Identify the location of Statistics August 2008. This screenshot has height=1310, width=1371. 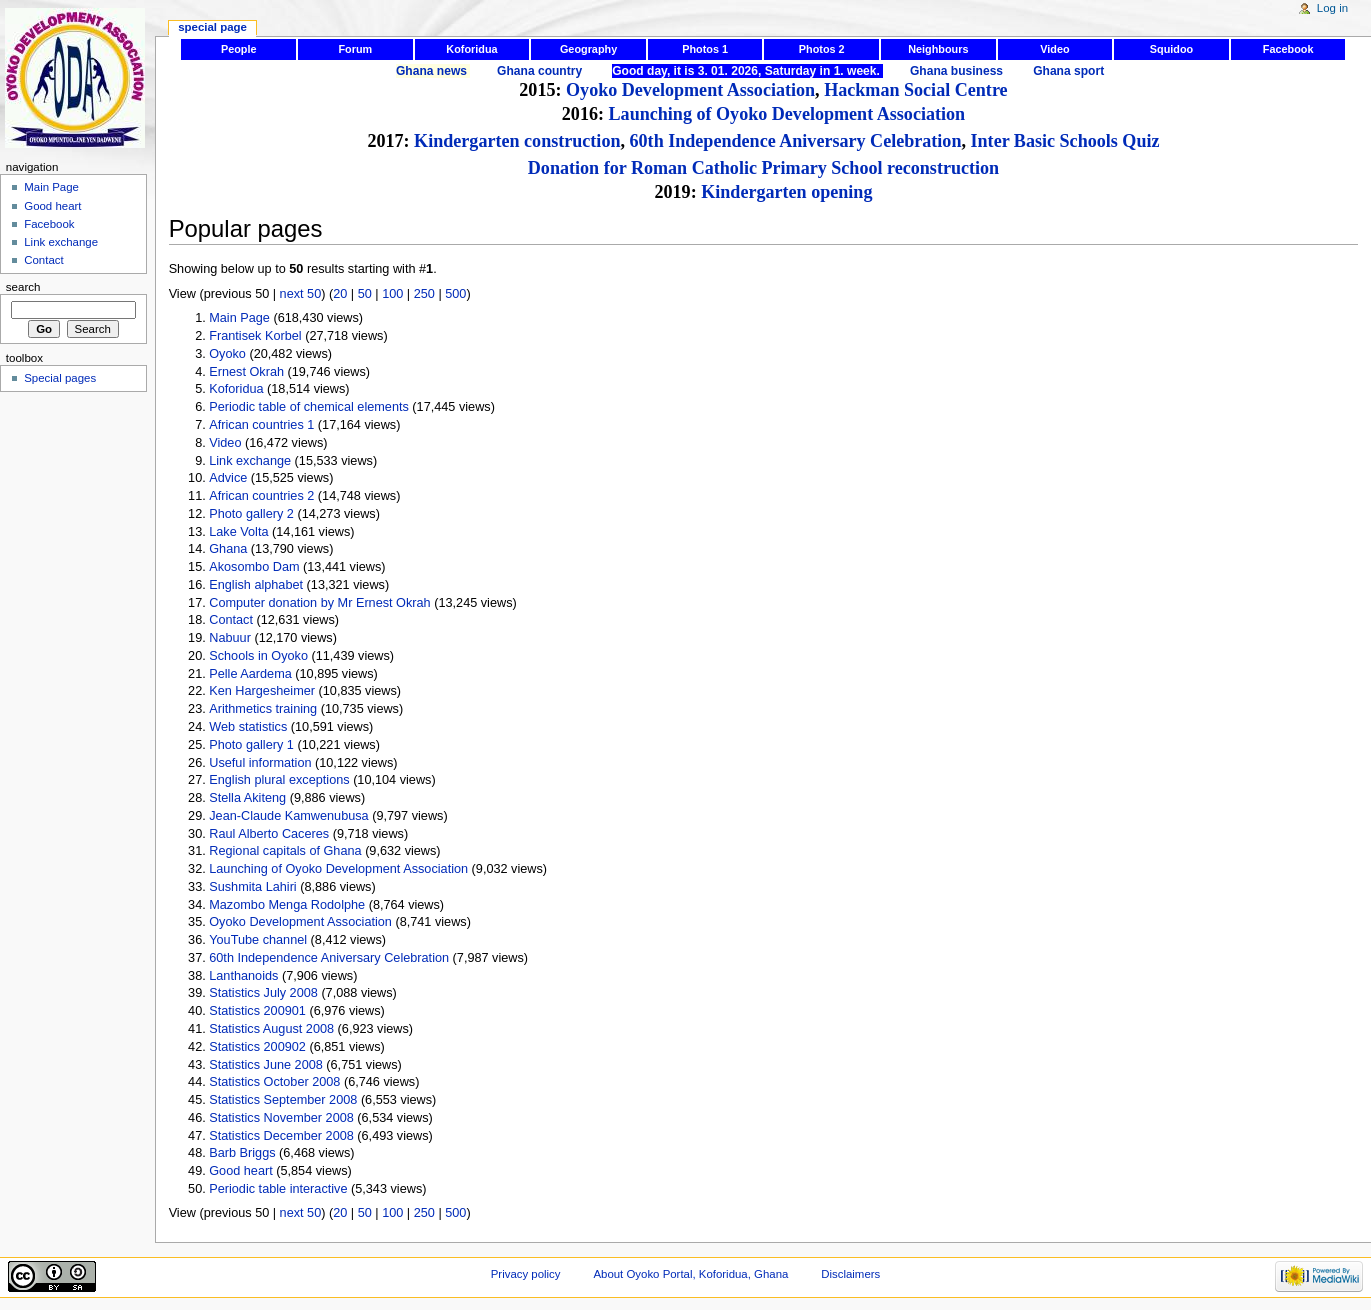
(271, 1029).